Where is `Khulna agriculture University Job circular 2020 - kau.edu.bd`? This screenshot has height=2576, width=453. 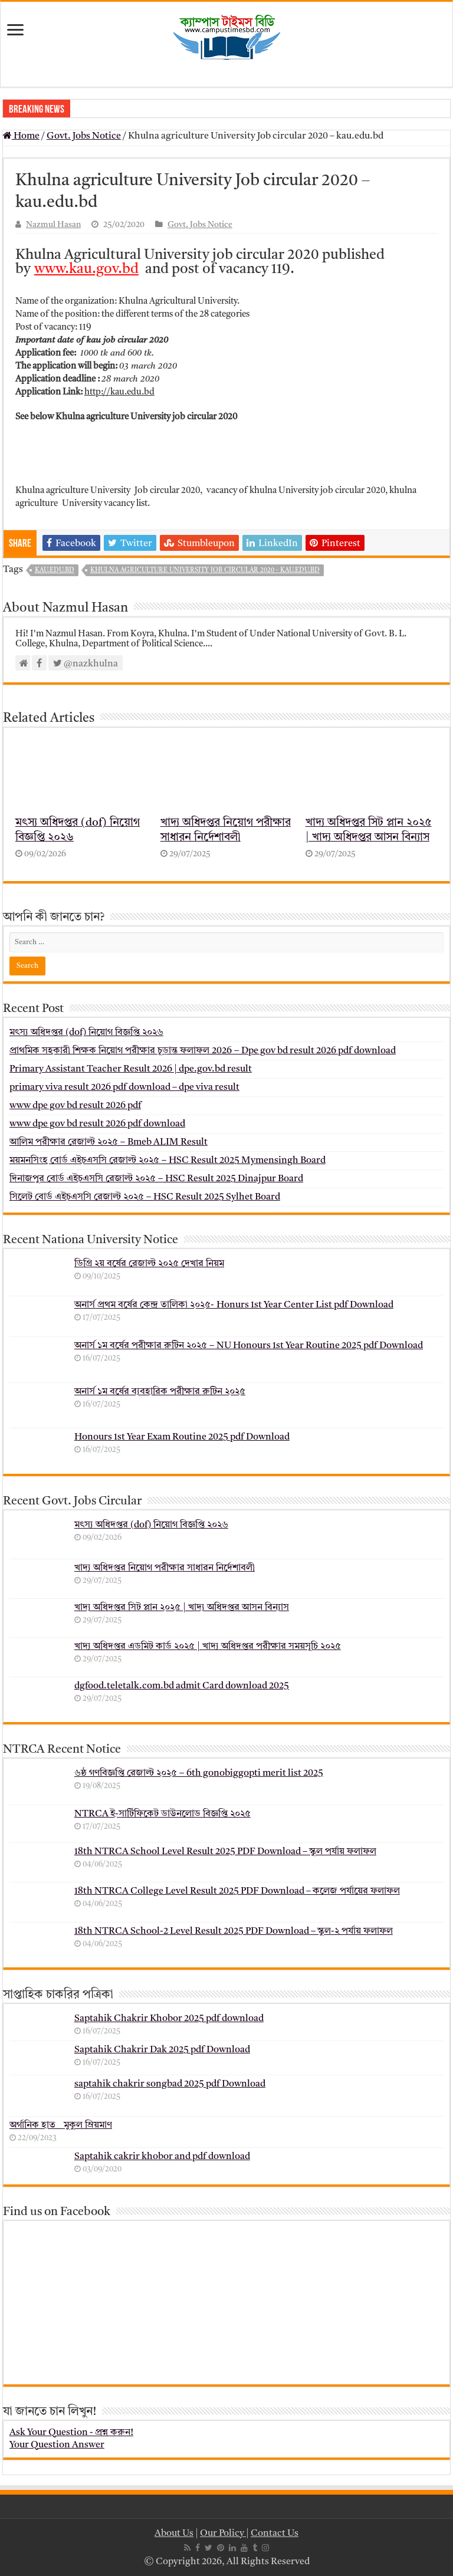 Khulna agriculture University Job circular 2020 - kau.edu.bd is located at coordinates (205, 570).